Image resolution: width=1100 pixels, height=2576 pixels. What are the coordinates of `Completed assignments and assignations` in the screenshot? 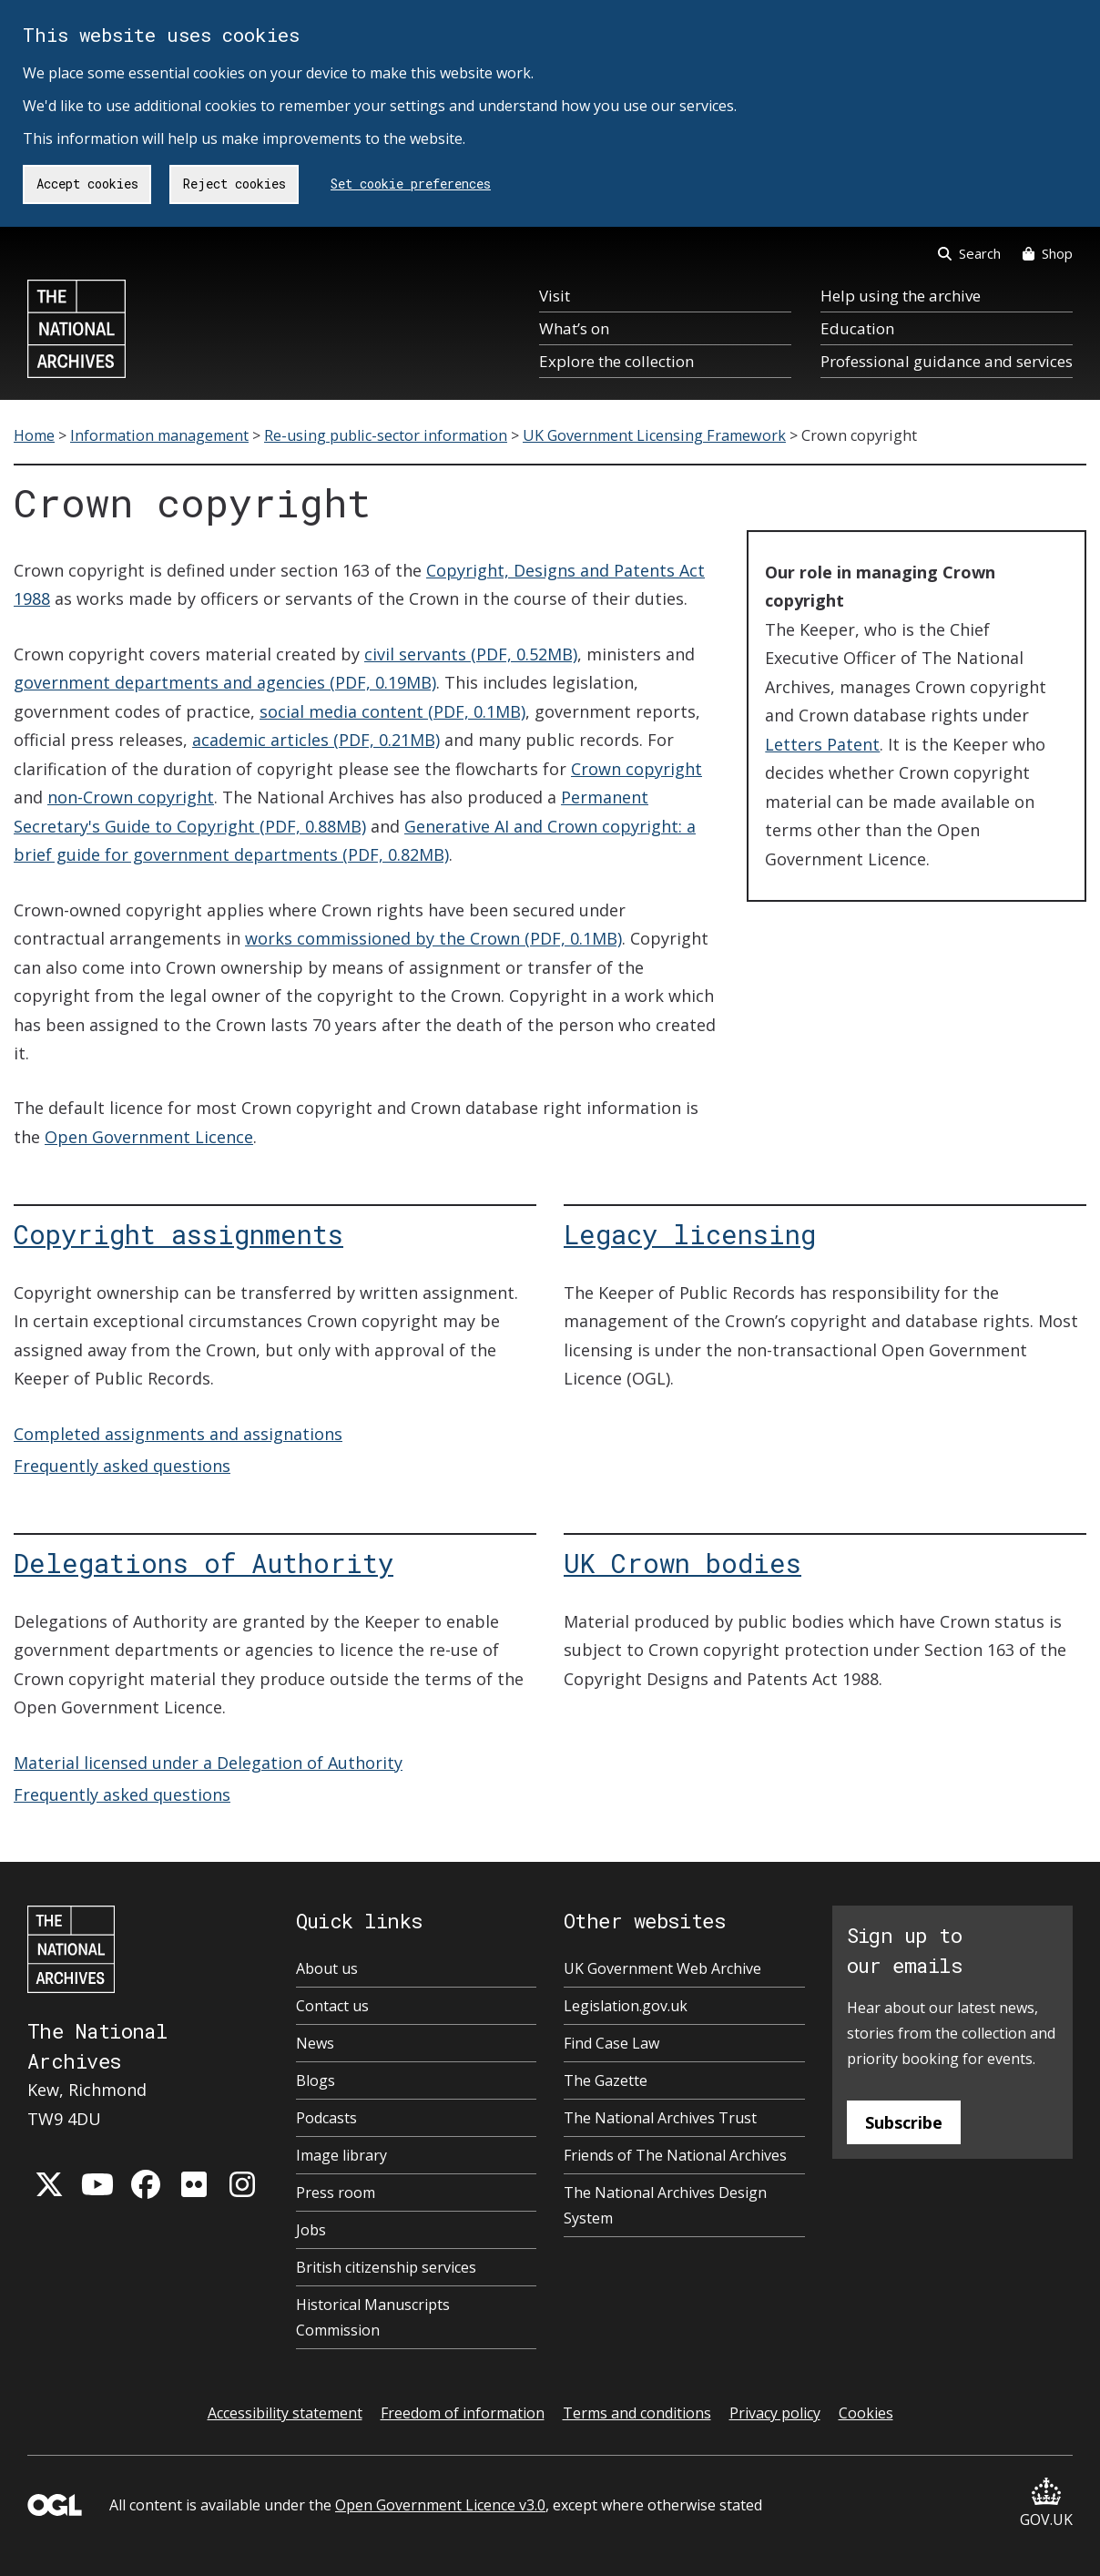 It's located at (178, 1434).